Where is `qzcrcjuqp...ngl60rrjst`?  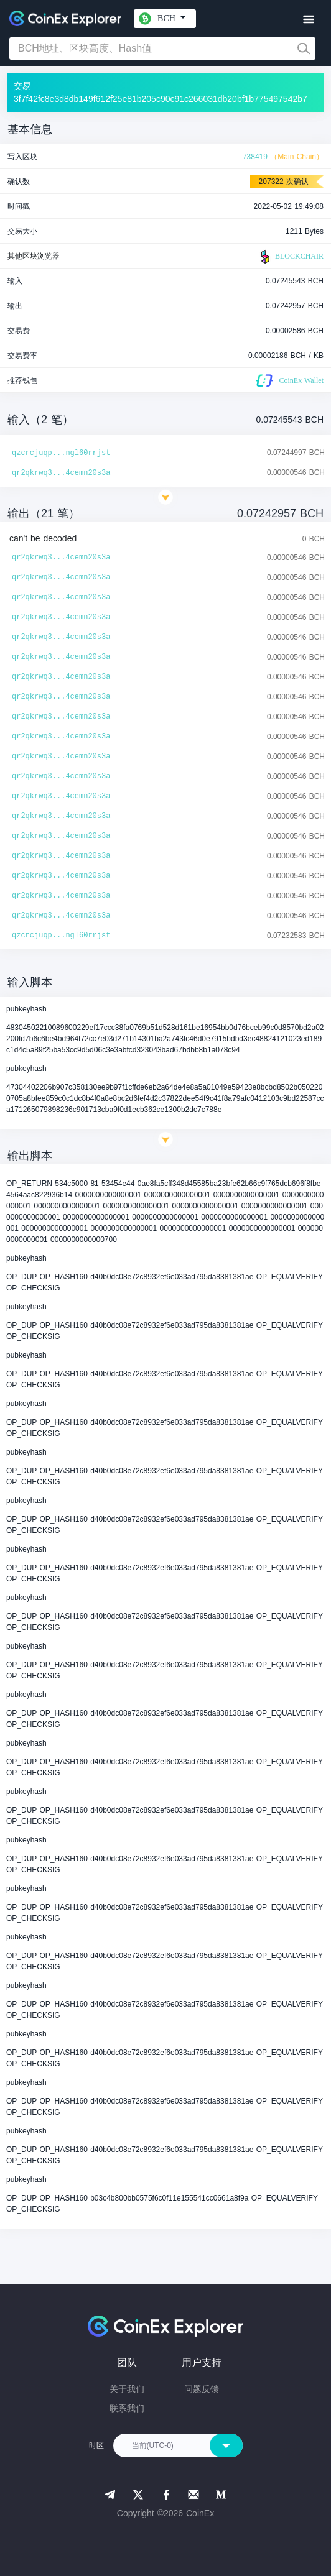
qzcrcjuqp...ngl60rrjst is located at coordinates (61, 453).